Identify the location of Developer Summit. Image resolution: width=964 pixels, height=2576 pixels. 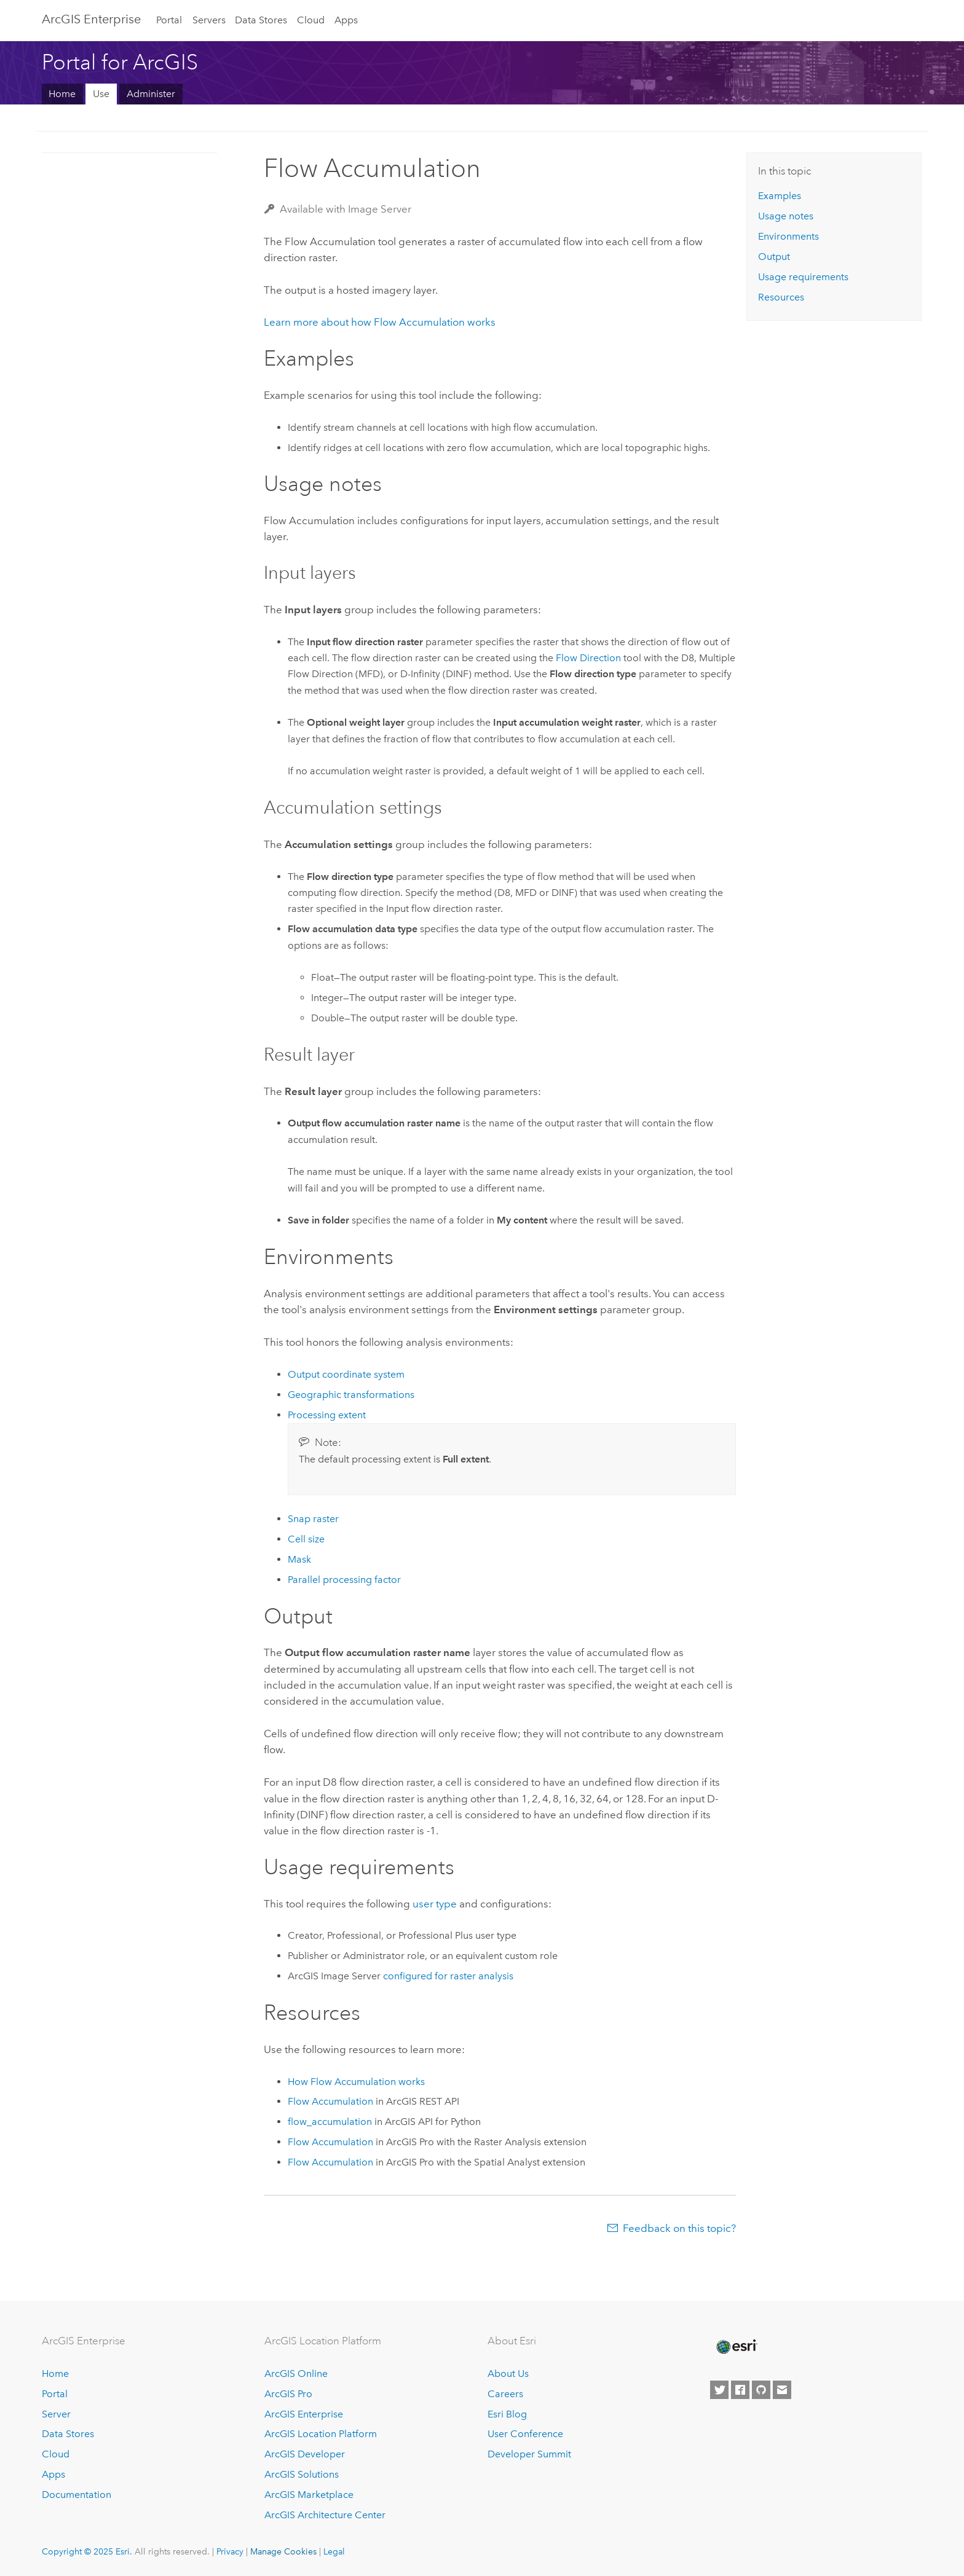
(529, 2454).